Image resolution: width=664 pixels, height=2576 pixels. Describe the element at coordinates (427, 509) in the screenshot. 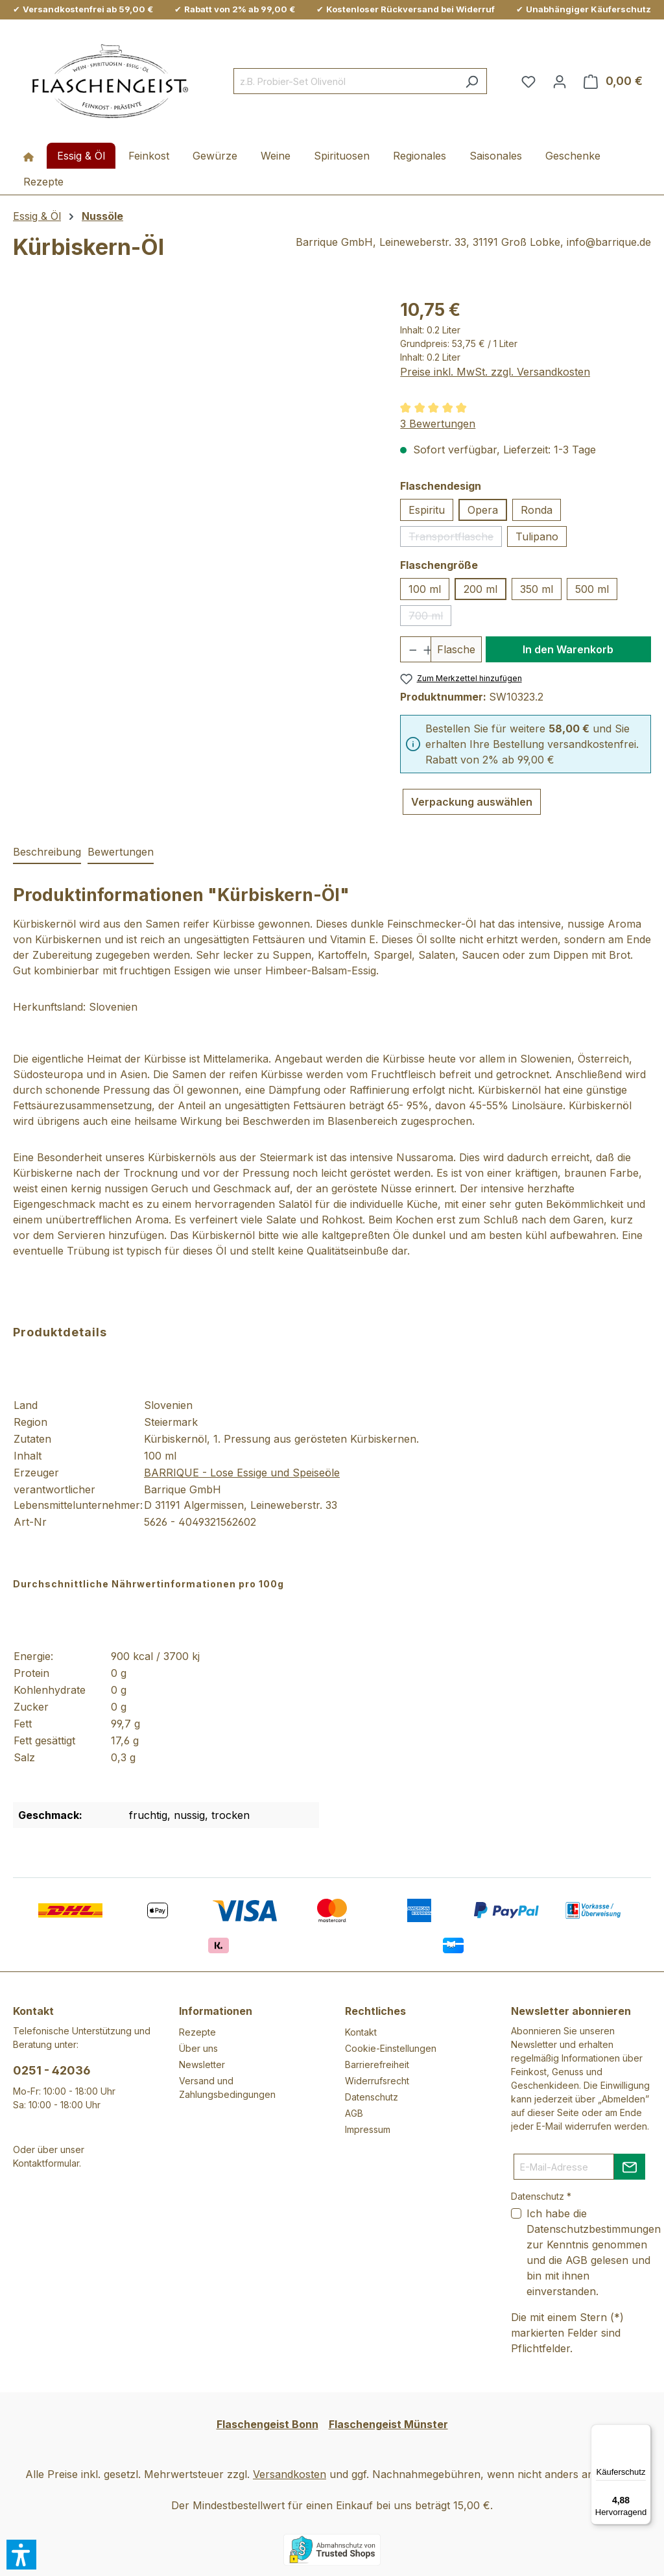

I see `Espiritu` at that location.